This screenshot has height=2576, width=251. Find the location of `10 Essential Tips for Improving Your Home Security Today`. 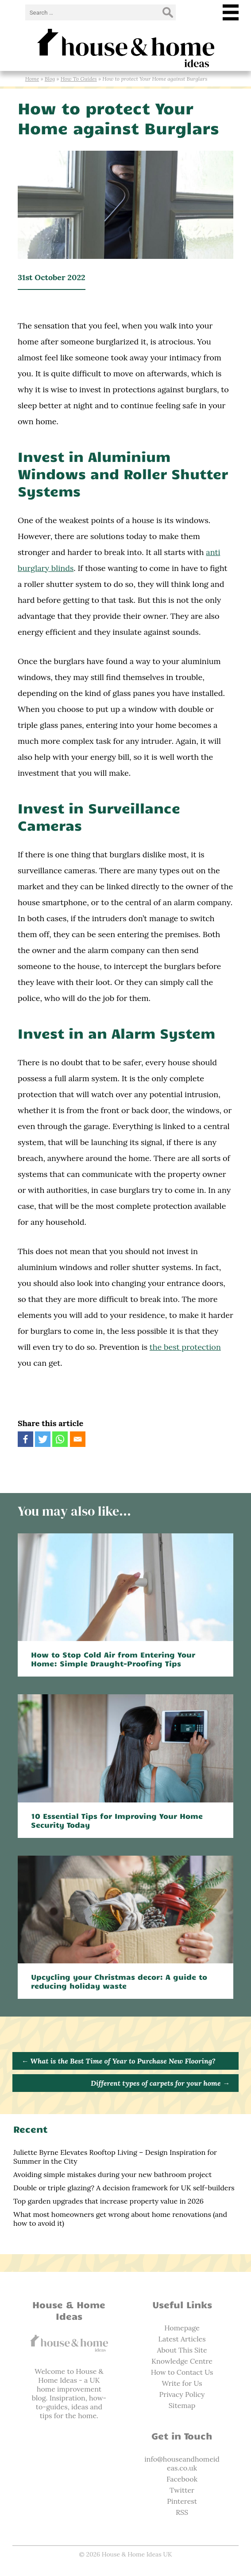

10 Essential Tips for Improving Your Home Security Today is located at coordinates (117, 1820).